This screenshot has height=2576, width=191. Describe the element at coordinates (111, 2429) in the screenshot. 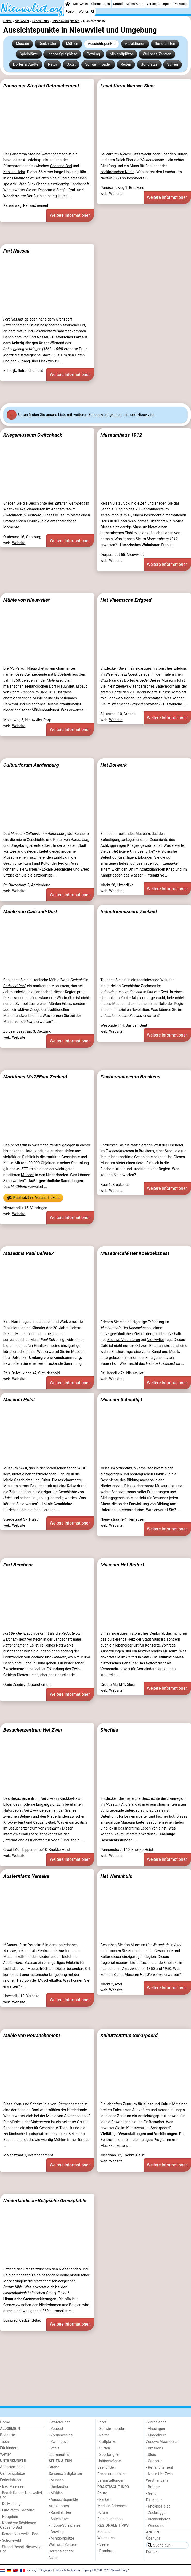

I see `- Schwimmbader` at that location.